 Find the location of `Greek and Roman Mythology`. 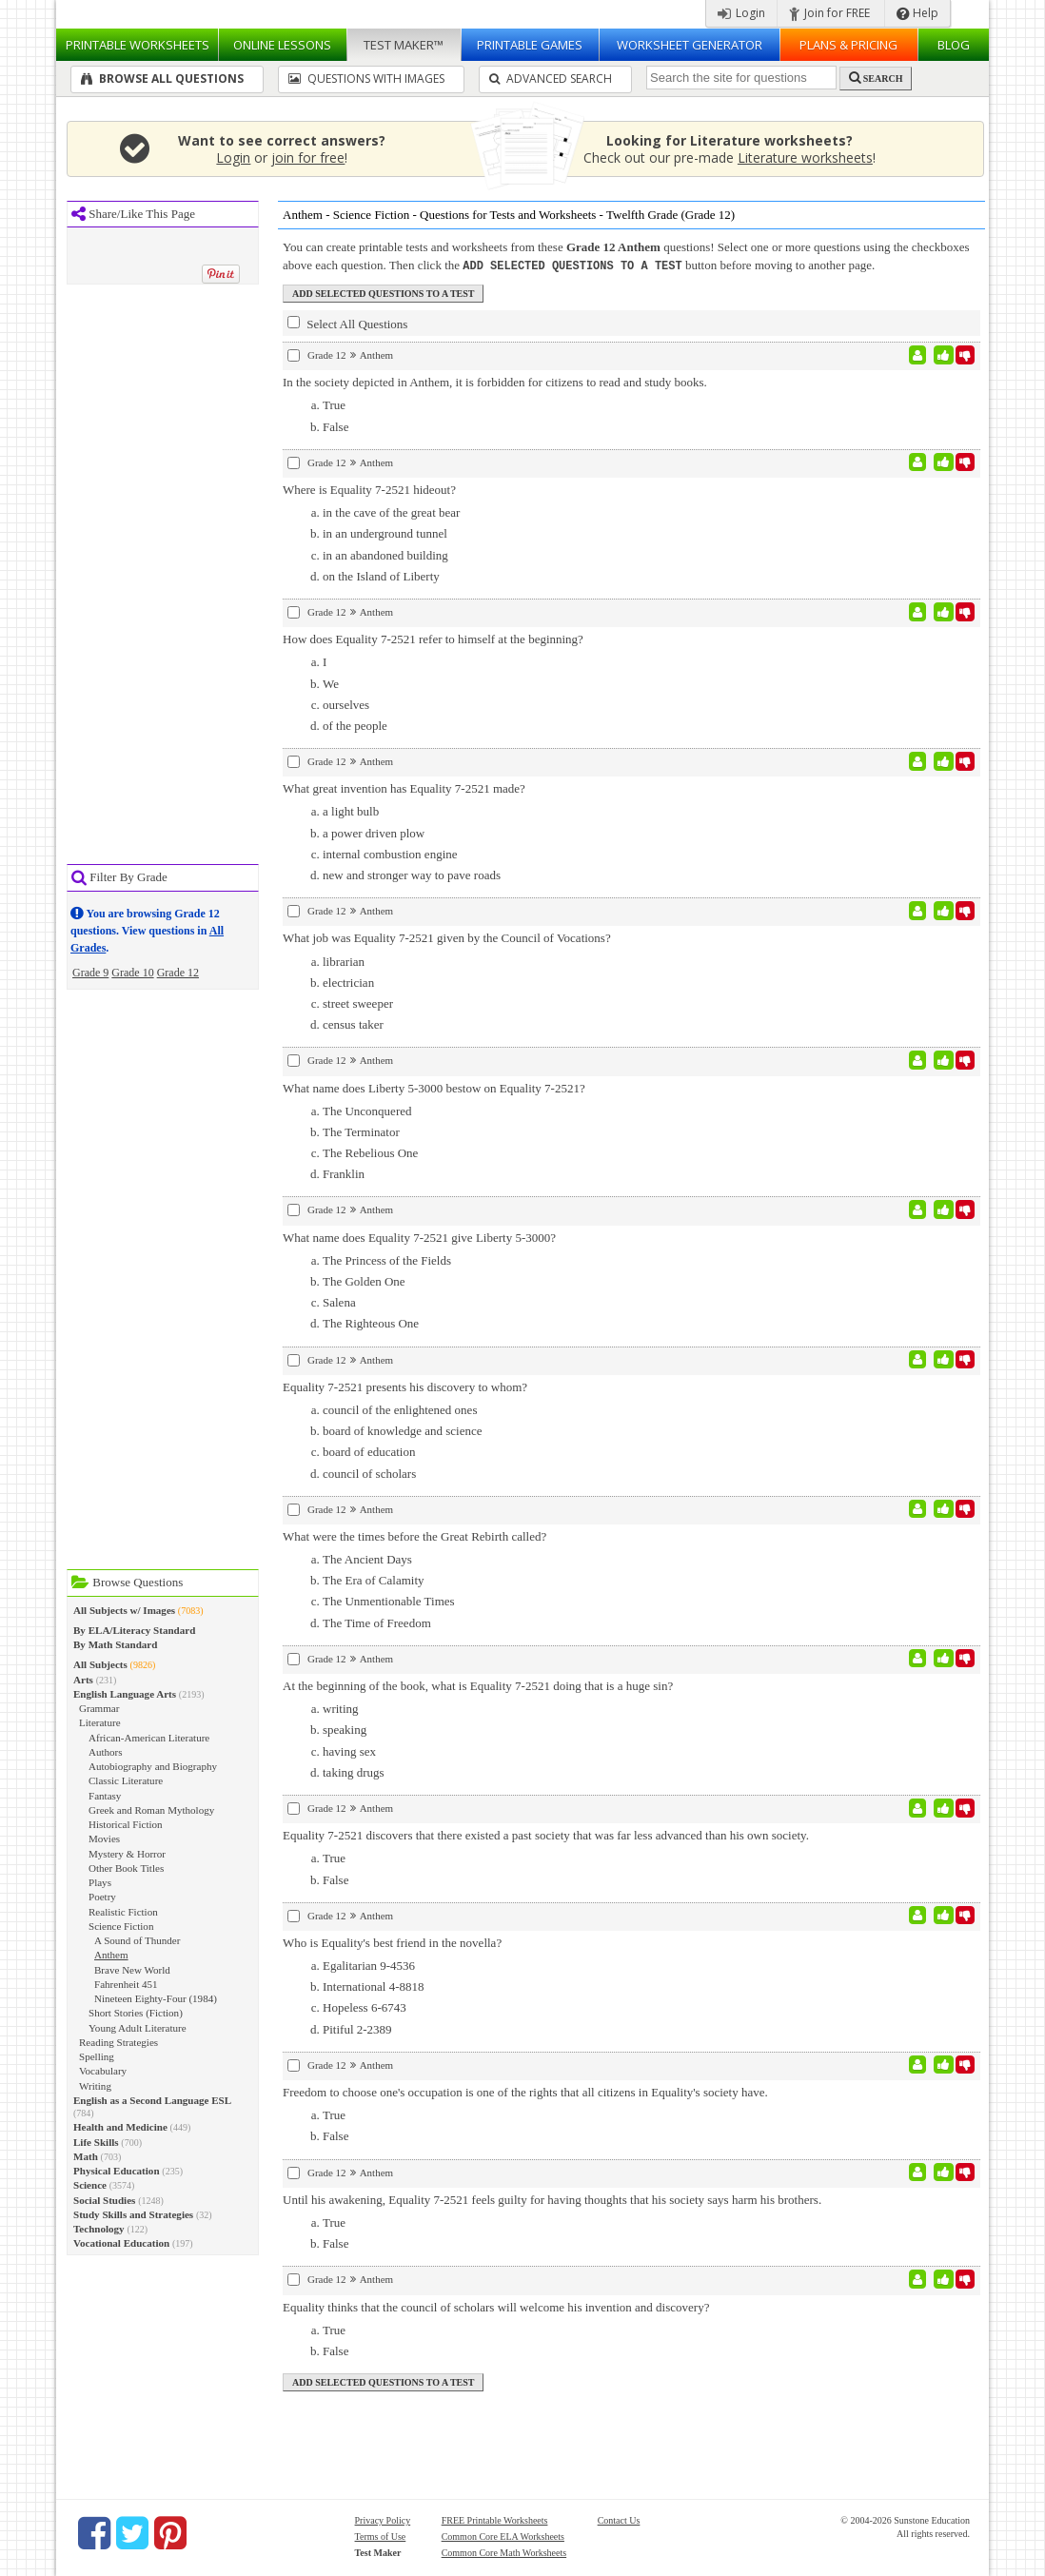

Greek and Roman Mythology is located at coordinates (151, 1810).